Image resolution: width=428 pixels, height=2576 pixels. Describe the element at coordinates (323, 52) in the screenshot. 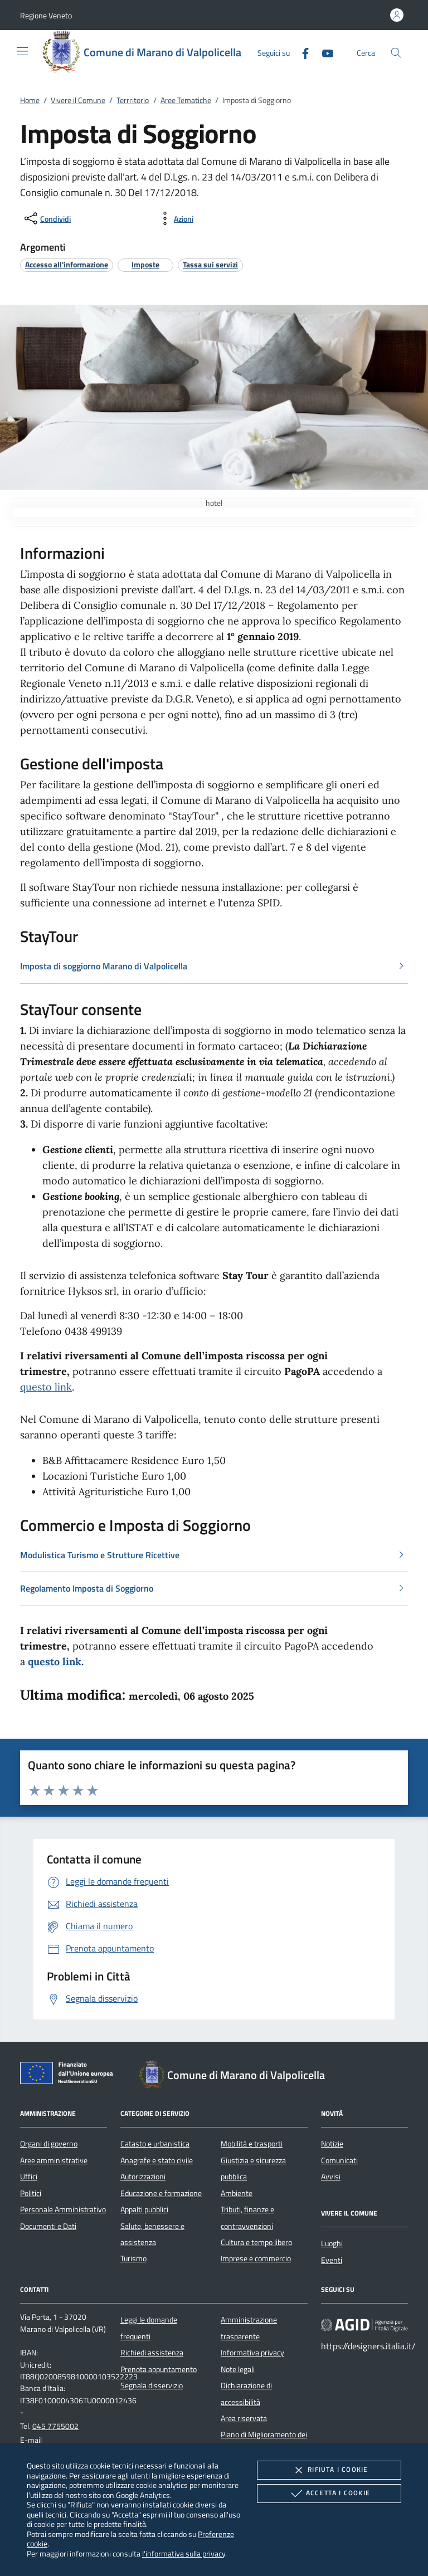

I see `[Youtube]` at that location.